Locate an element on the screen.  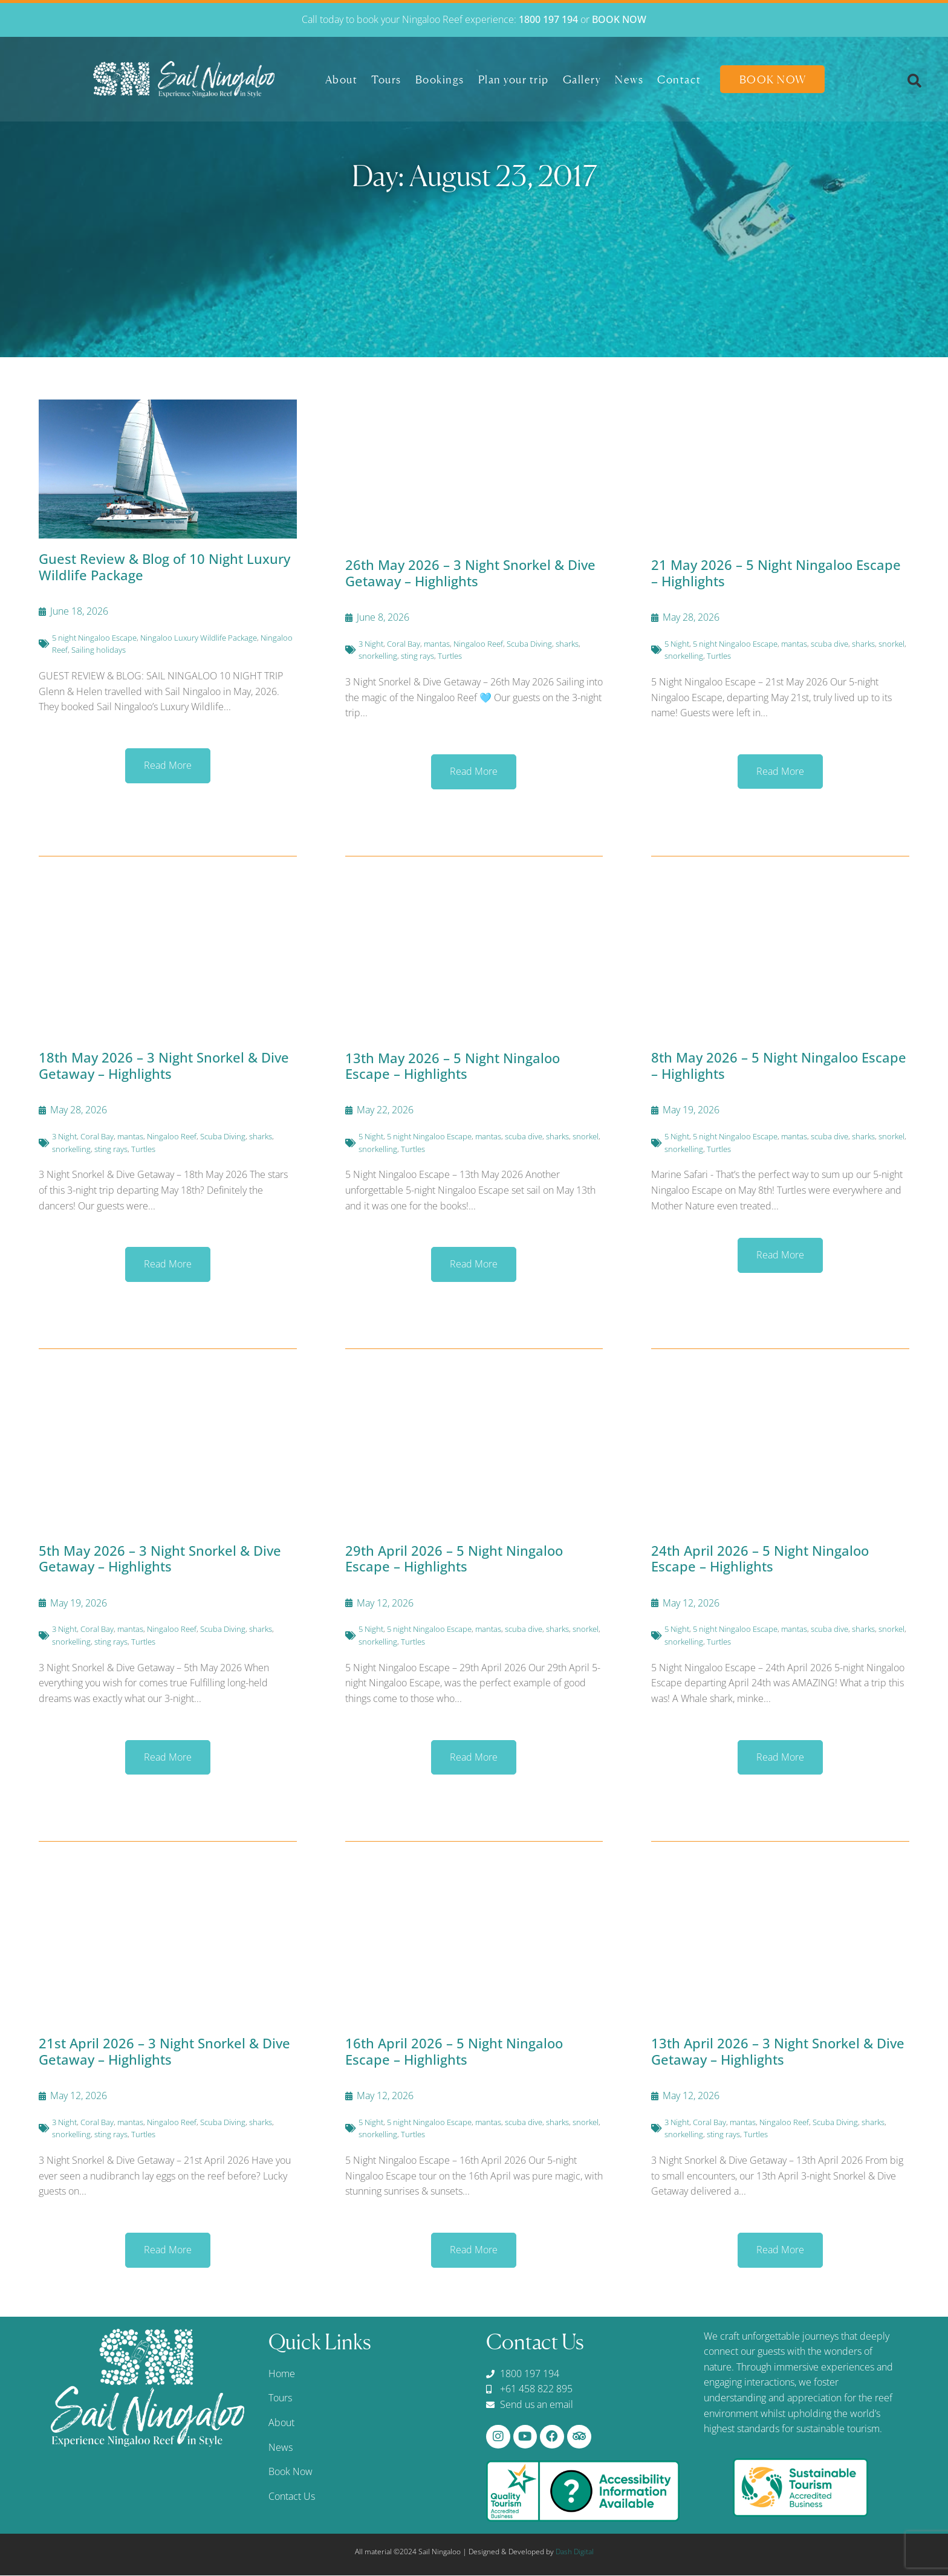
5 night Ningaloo Escape is located at coordinates (94, 637).